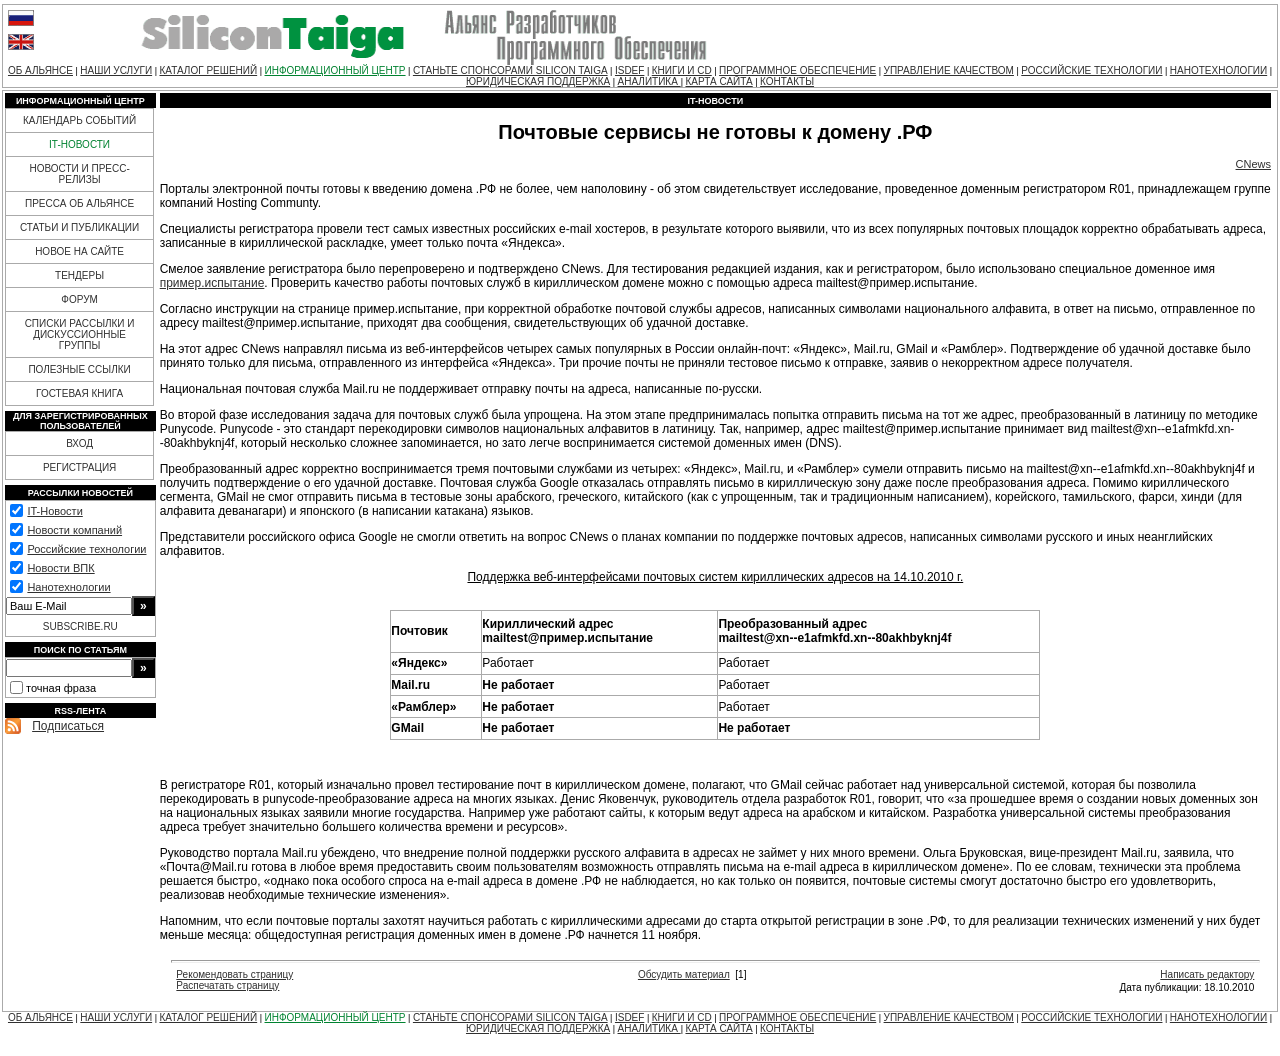 Image resolution: width=1280 pixels, height=1056 pixels. I want to click on IT-Новости, so click(54, 511).